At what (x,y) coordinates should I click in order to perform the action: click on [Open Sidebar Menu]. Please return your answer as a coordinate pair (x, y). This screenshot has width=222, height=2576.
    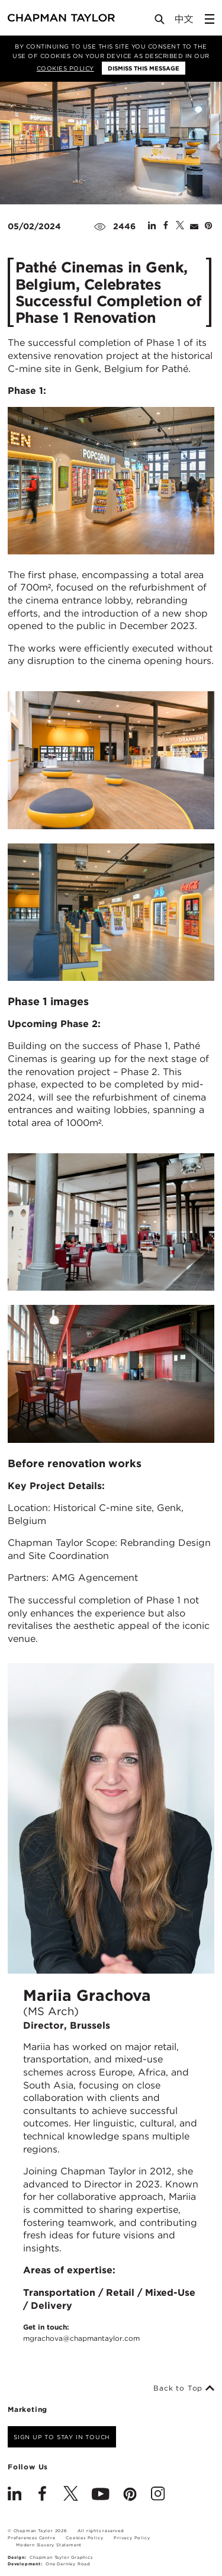
    Looking at the image, I should click on (209, 19).